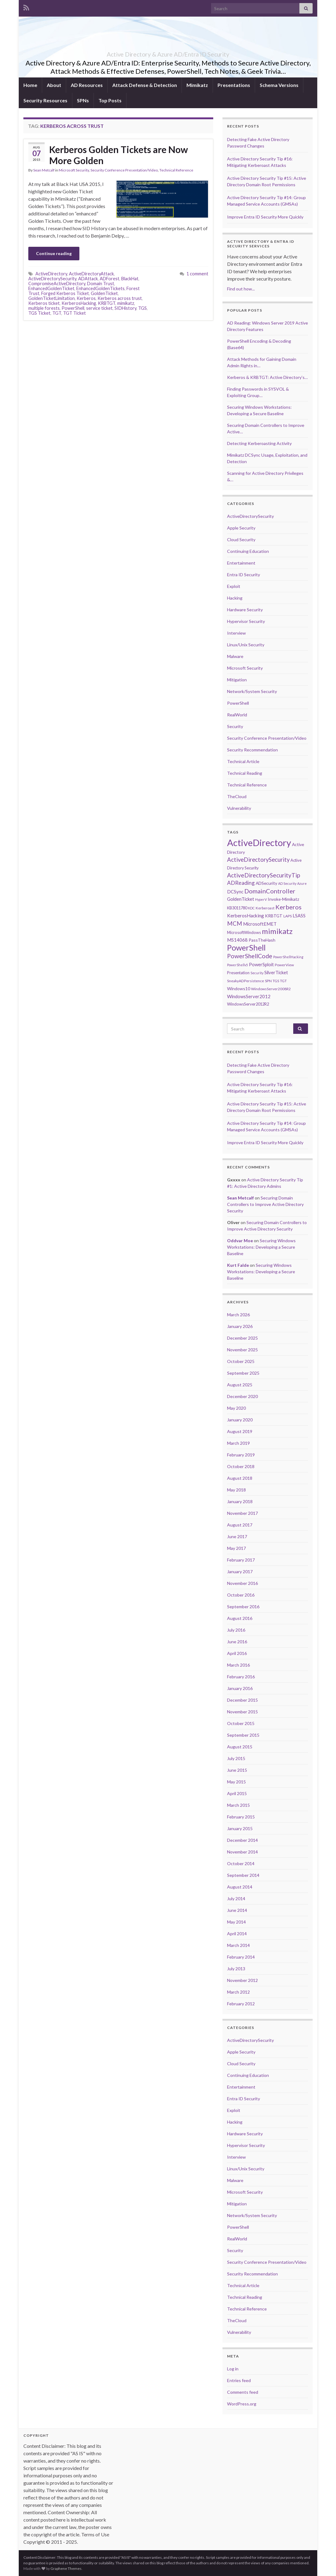  What do you see at coordinates (238, 1992) in the screenshot?
I see `March 2012` at bounding box center [238, 1992].